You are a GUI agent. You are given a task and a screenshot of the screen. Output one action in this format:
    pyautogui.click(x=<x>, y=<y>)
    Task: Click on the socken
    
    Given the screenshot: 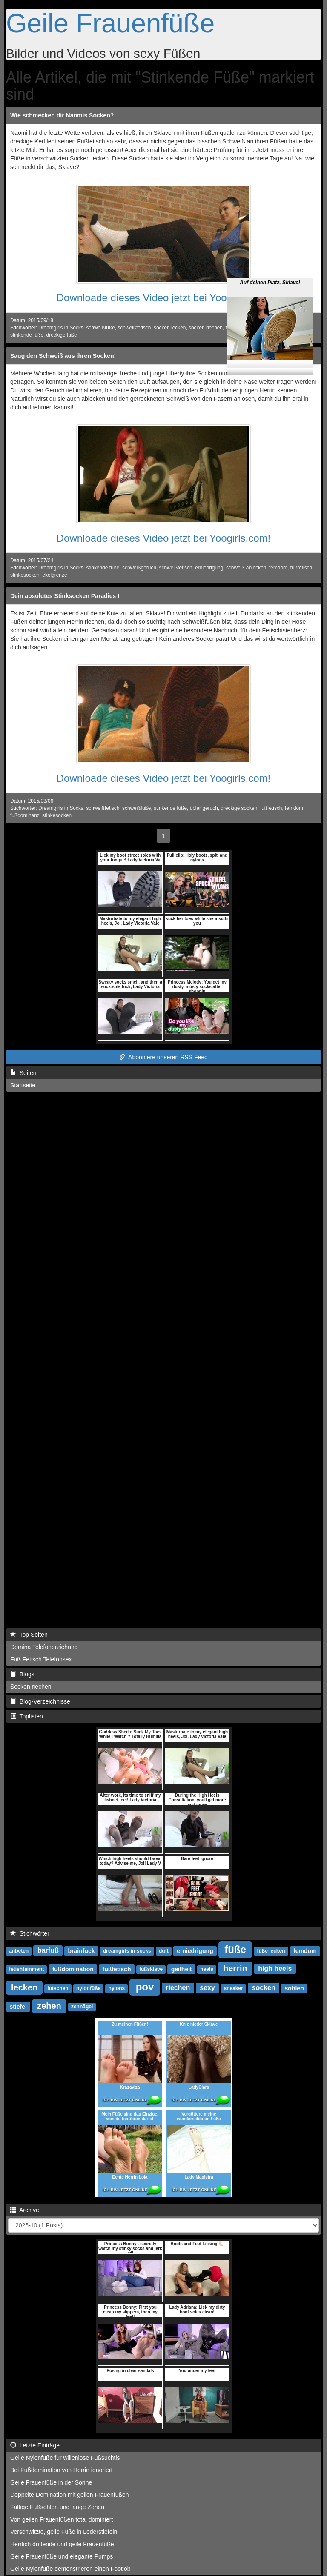 What is the action you would take?
    pyautogui.click(x=263, y=1988)
    